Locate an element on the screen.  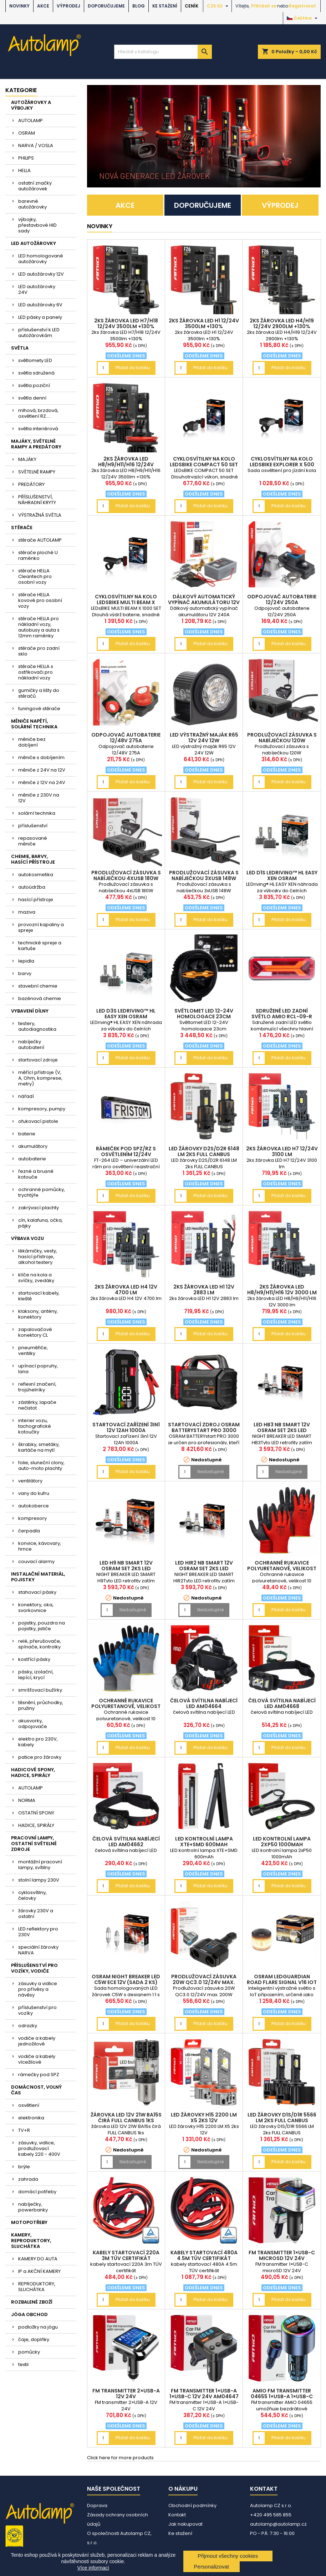
vodiče a kabely jednožilové is located at coordinates (36, 2041).